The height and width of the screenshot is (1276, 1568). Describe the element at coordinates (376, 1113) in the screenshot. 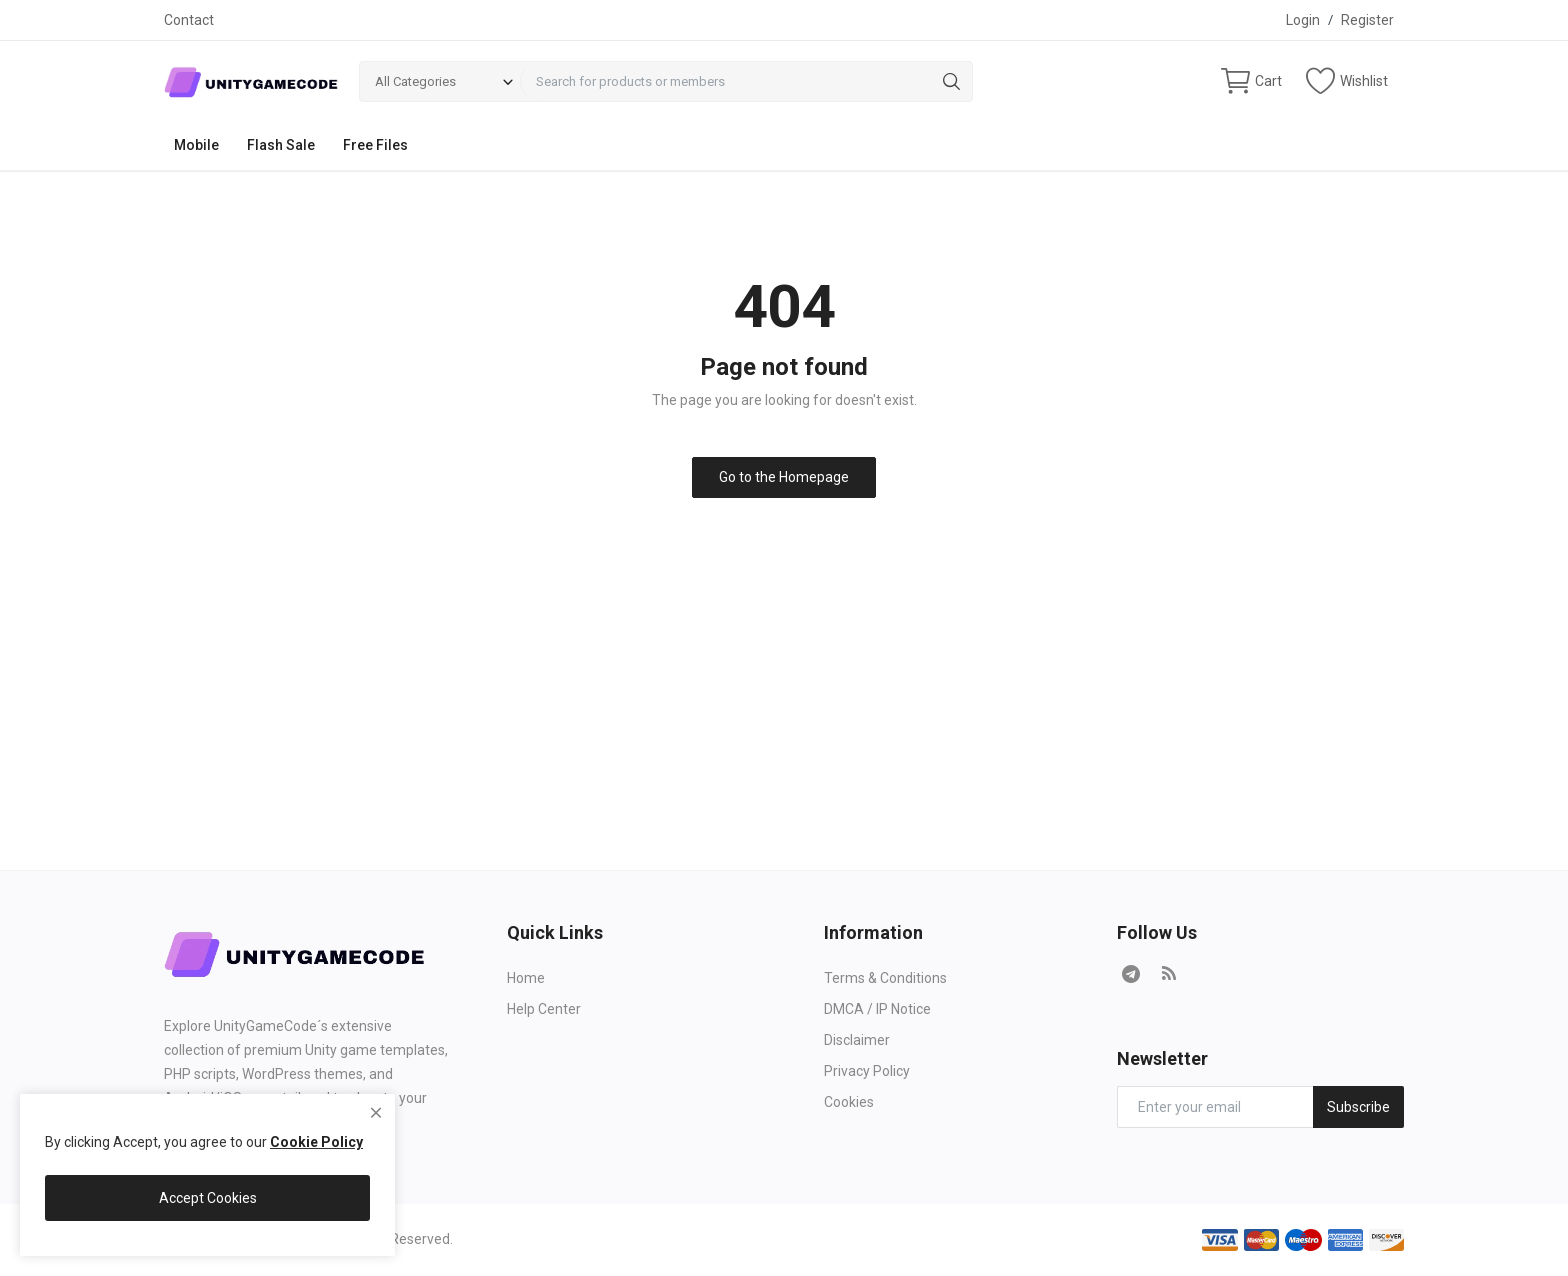

I see `[close]` at that location.